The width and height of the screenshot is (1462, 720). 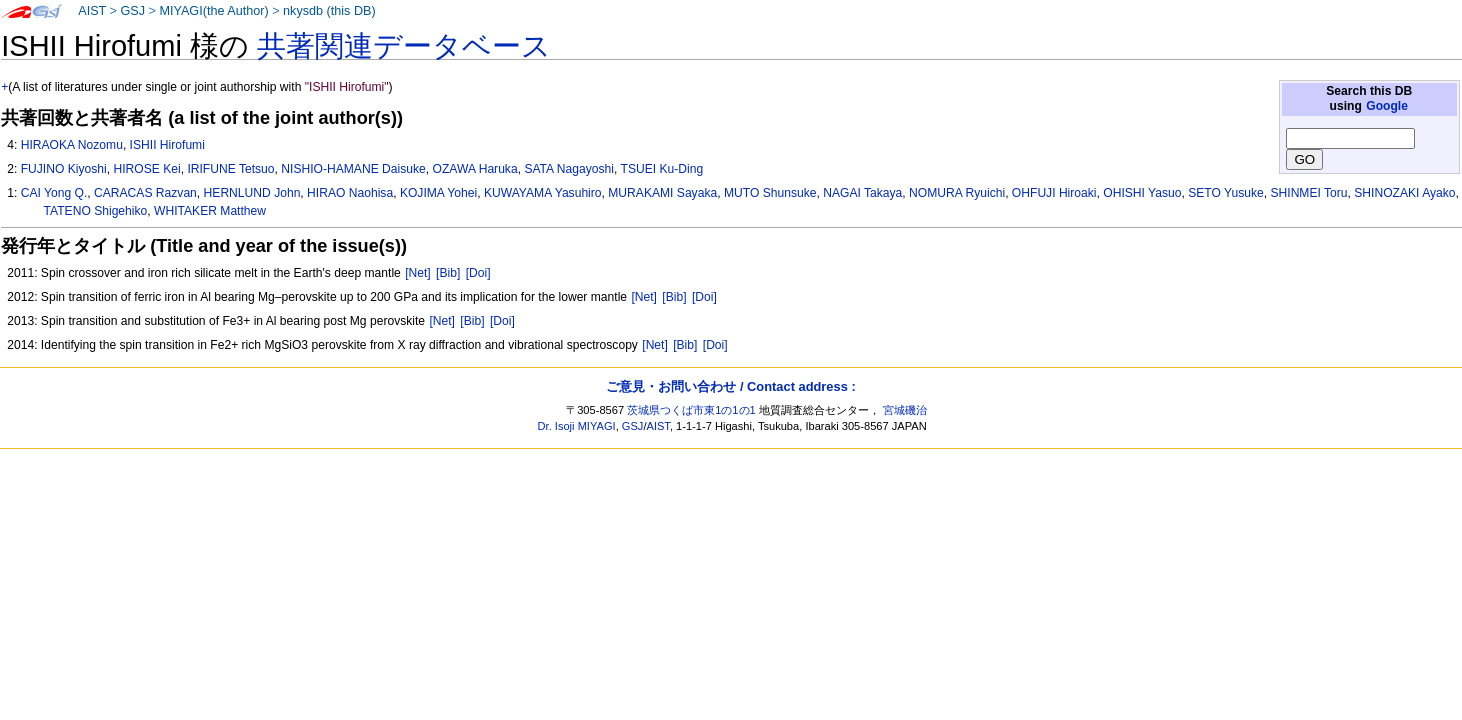 I want to click on MURAKAMI Sayaka, so click(x=662, y=193).